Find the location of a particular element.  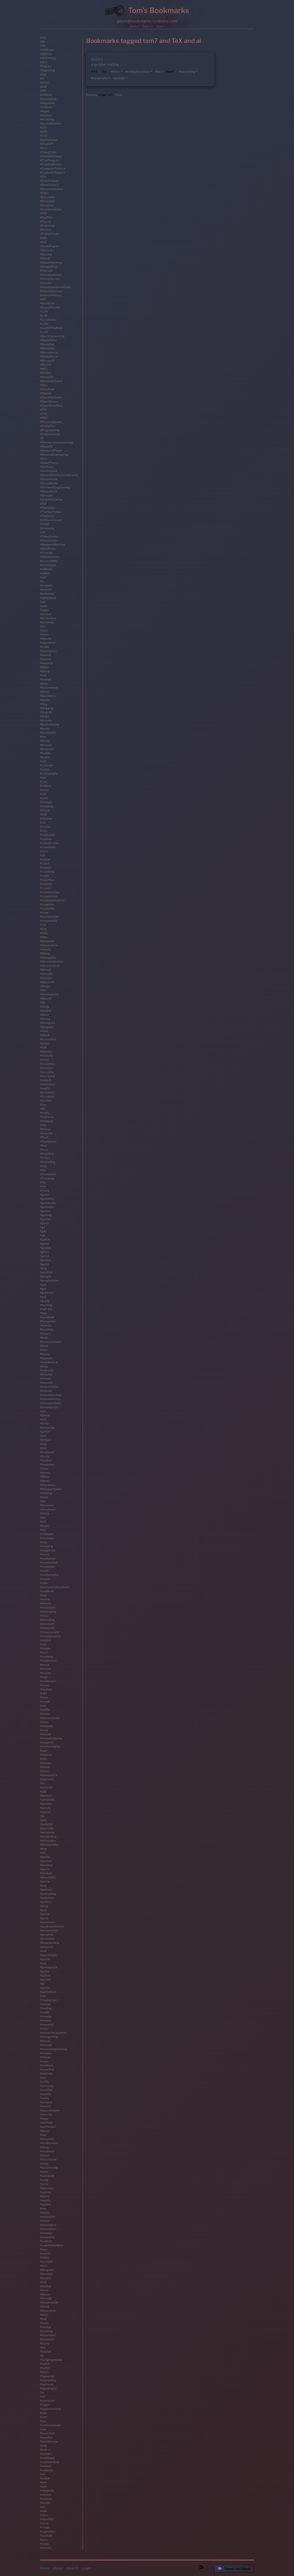

#LLM is located at coordinates (43, 315).